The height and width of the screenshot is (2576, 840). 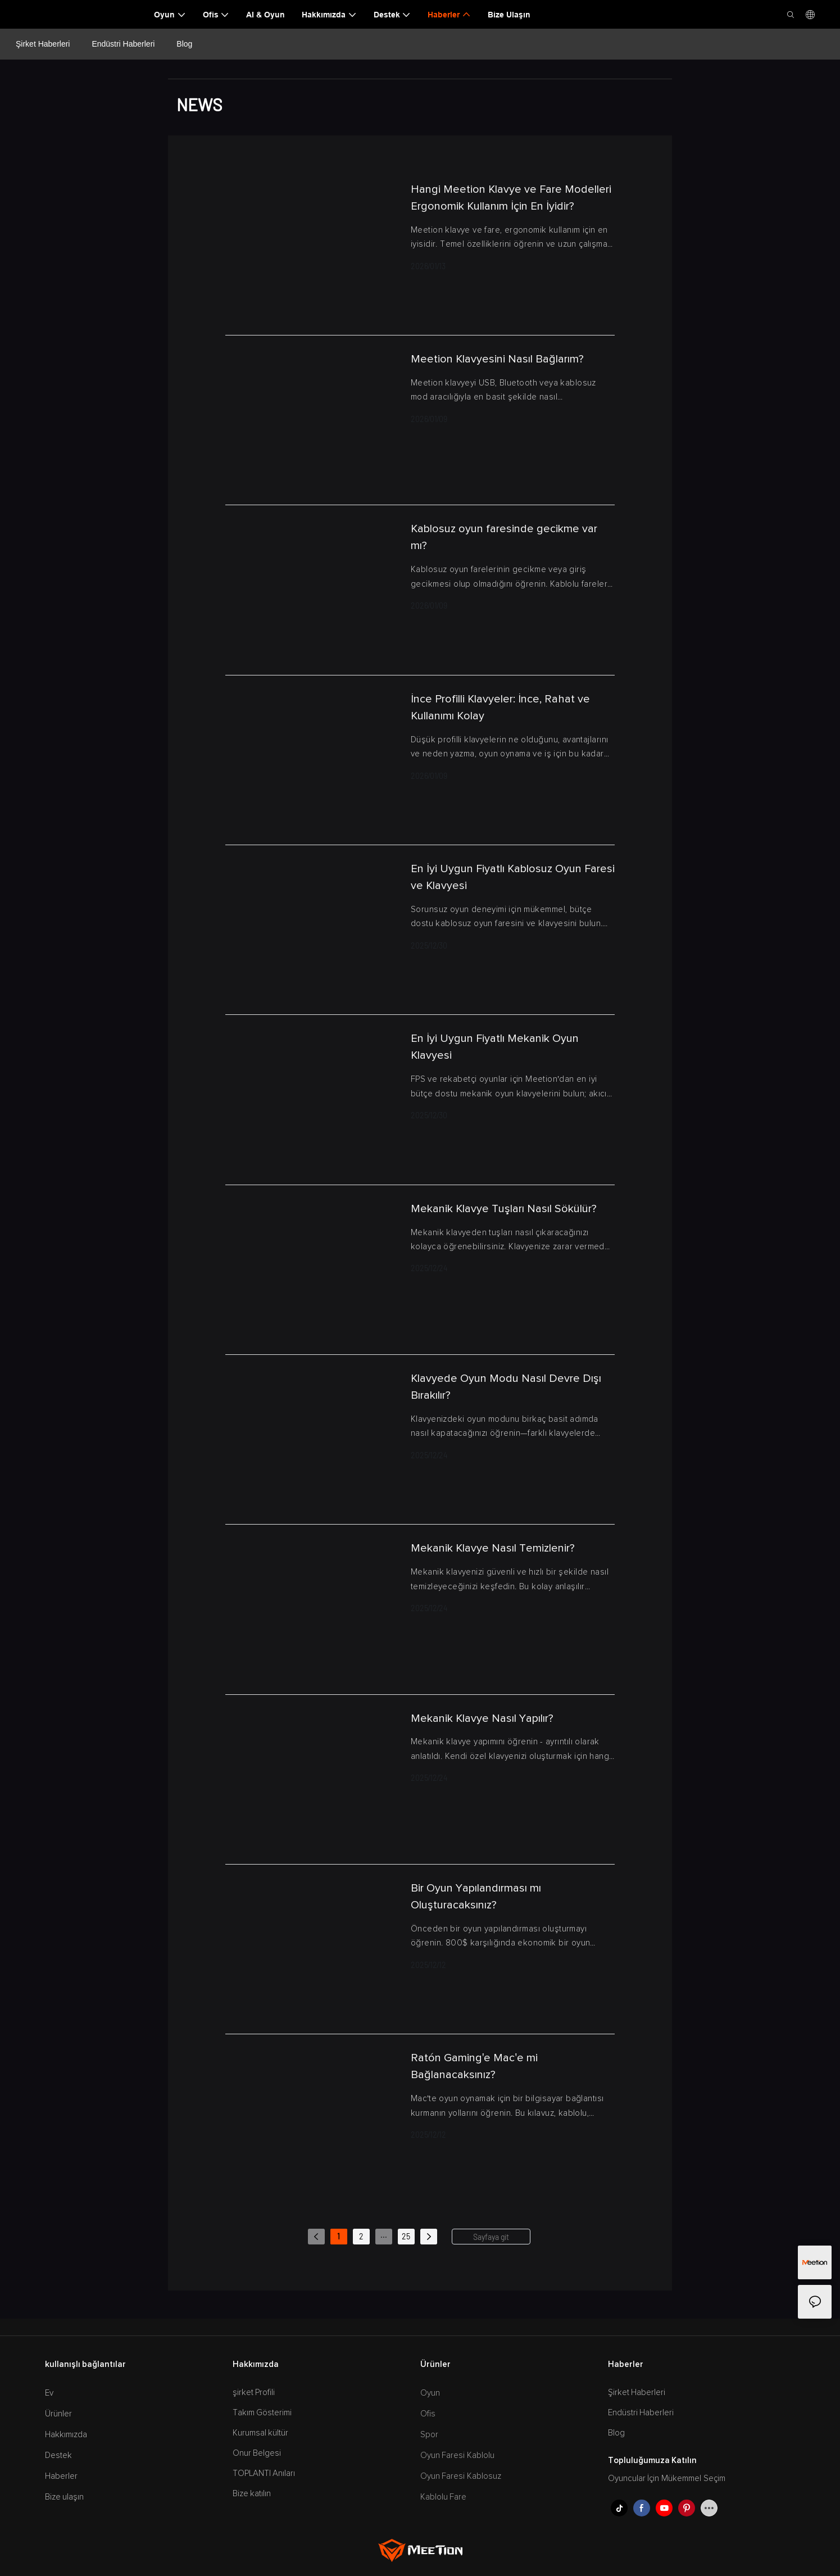 What do you see at coordinates (495, 1047) in the screenshot?
I see `En İyi Uygun Fiyatlı Mekanik Oyun Klavyesi` at bounding box center [495, 1047].